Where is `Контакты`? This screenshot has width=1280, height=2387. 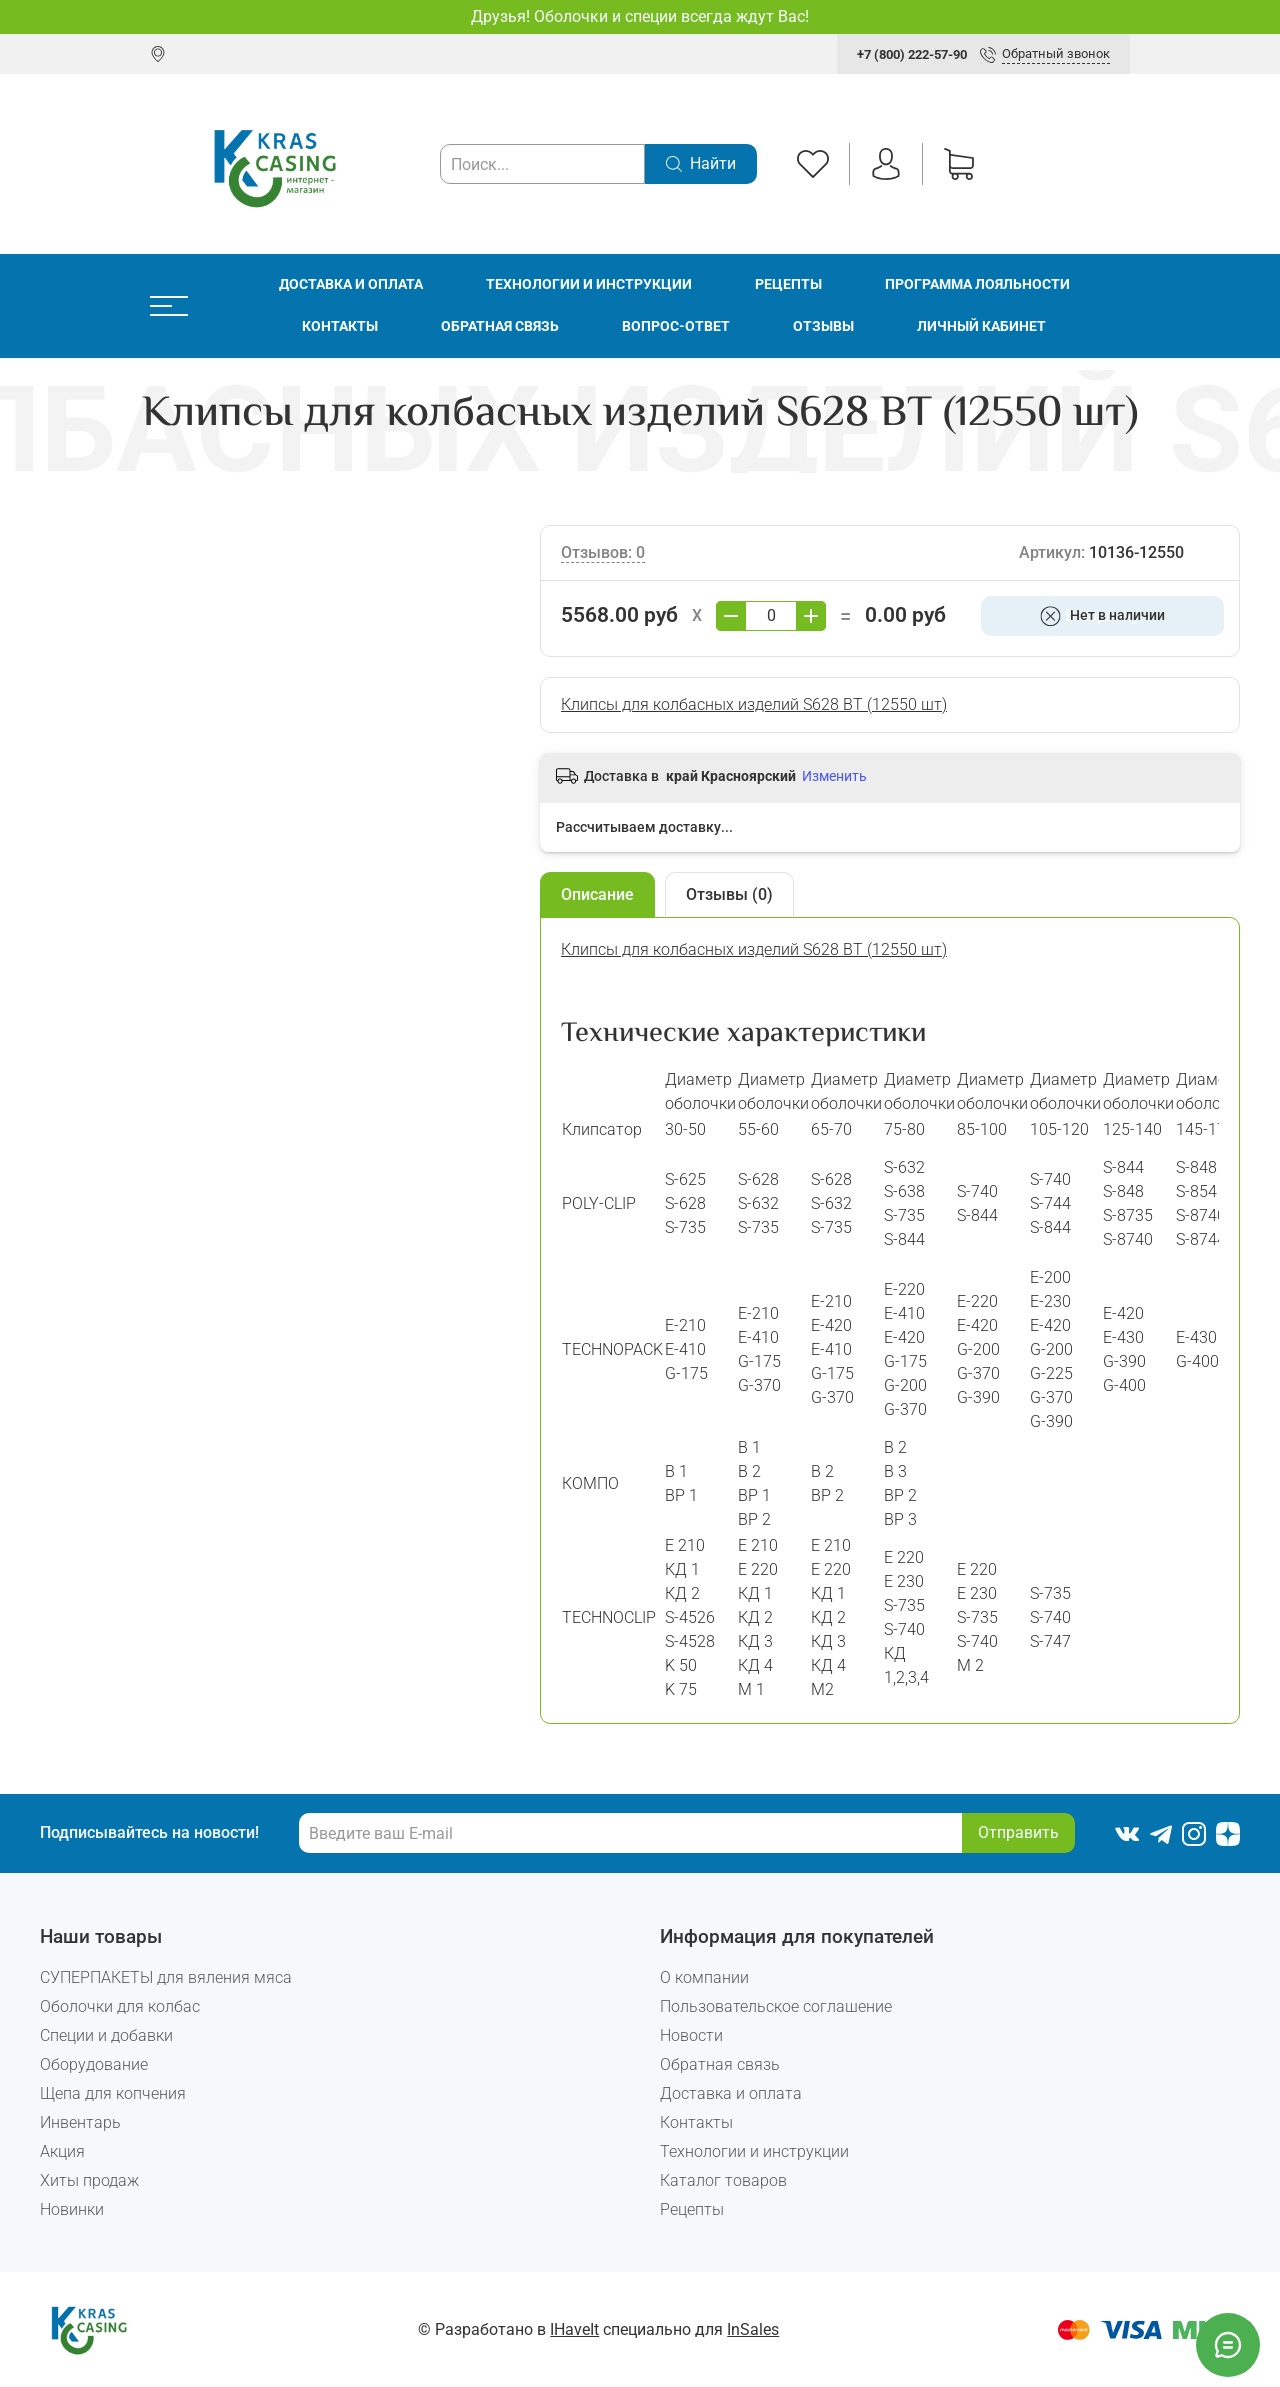
Контакты is located at coordinates (340, 326).